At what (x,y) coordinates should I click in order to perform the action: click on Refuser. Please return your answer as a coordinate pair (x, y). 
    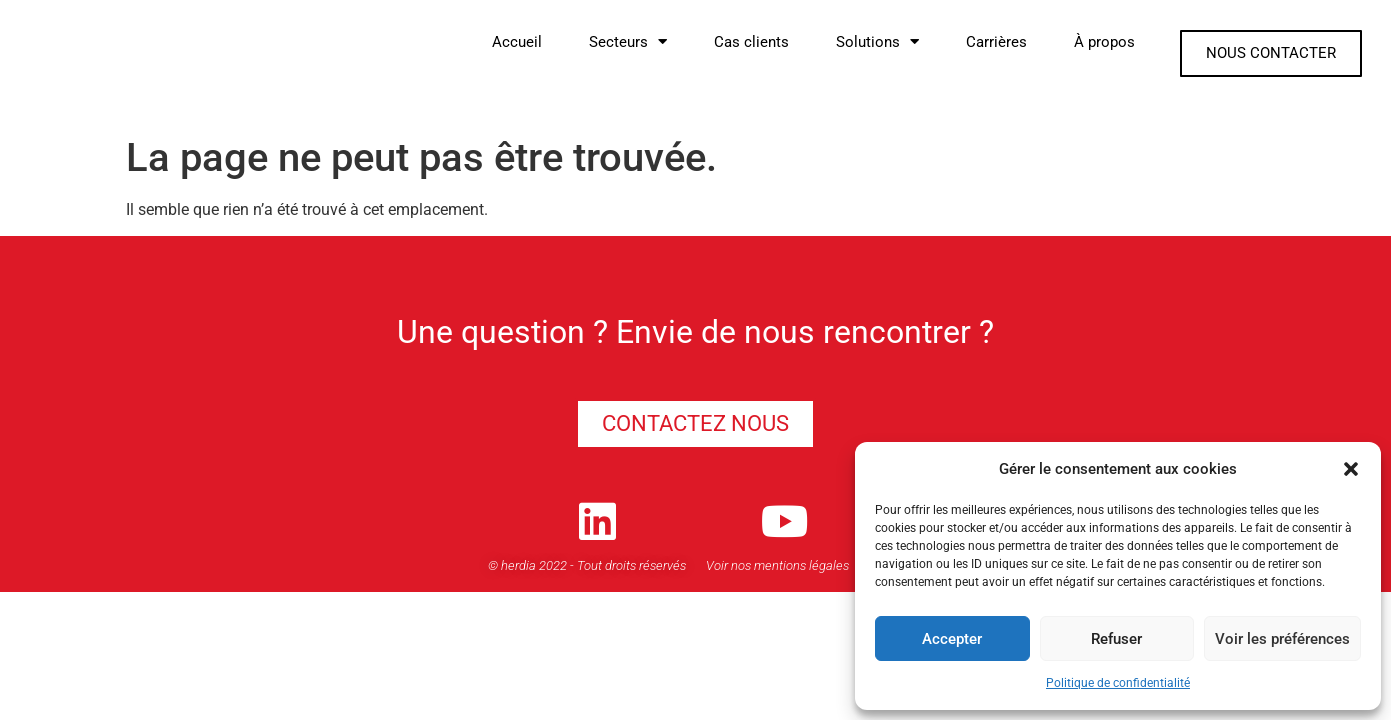
    Looking at the image, I should click on (1116, 639).